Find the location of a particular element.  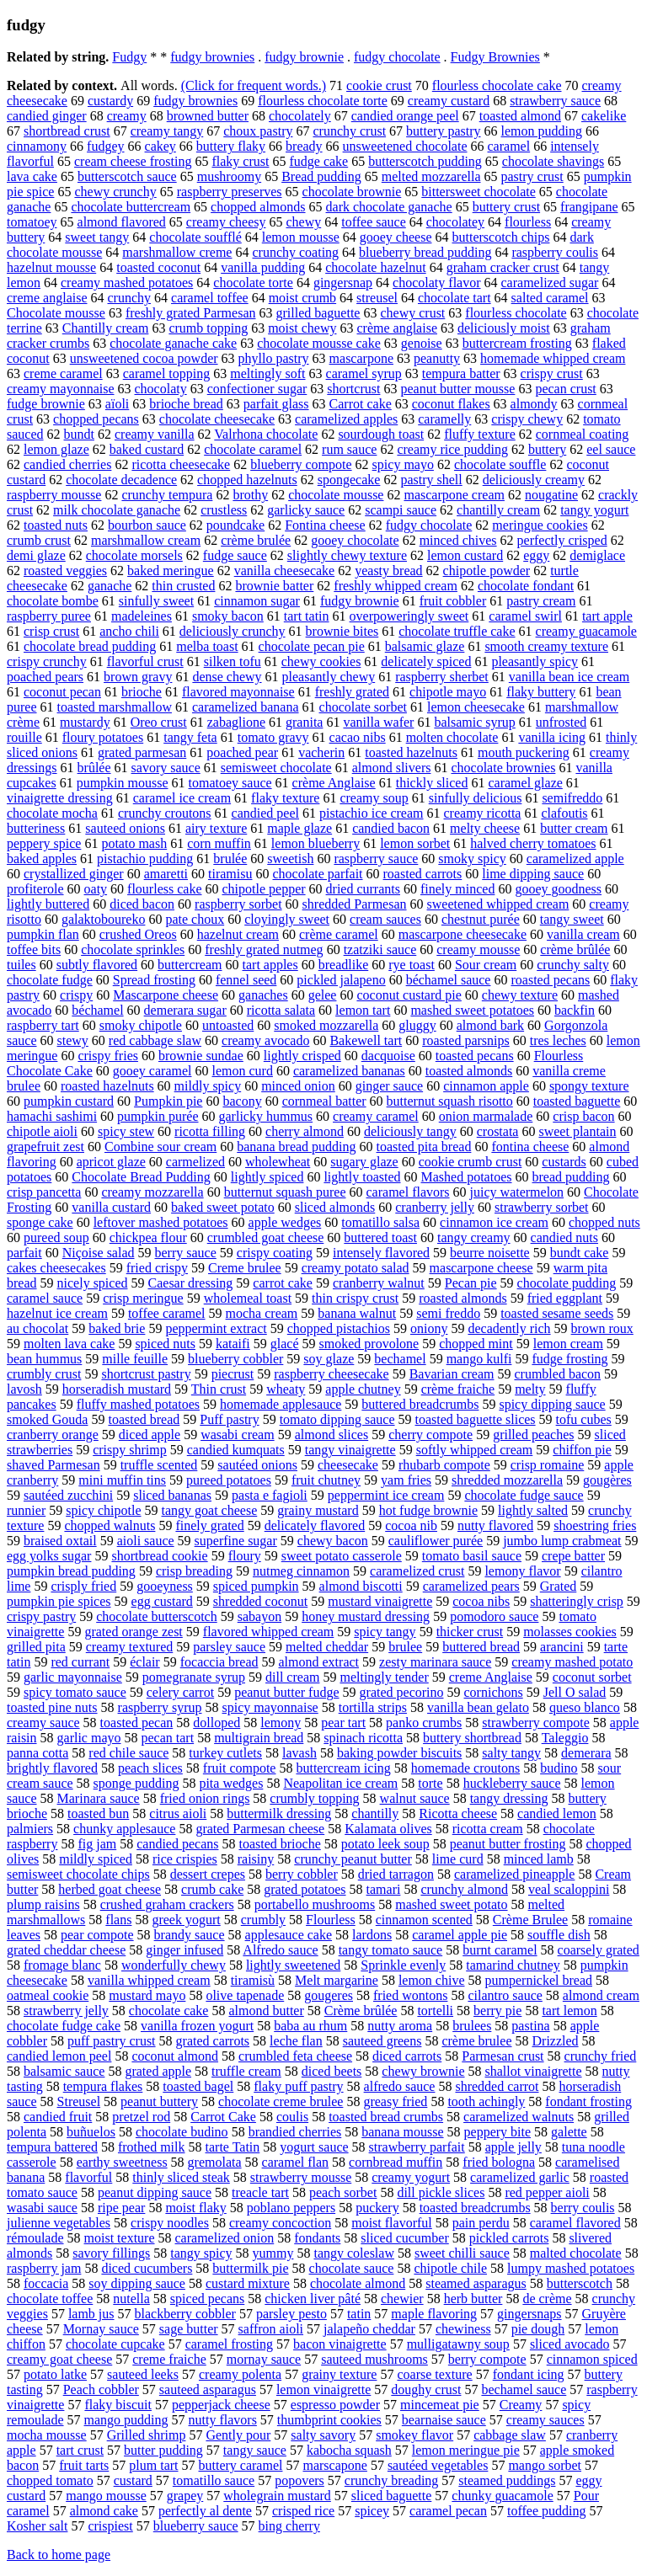

galette is located at coordinates (569, 2132).